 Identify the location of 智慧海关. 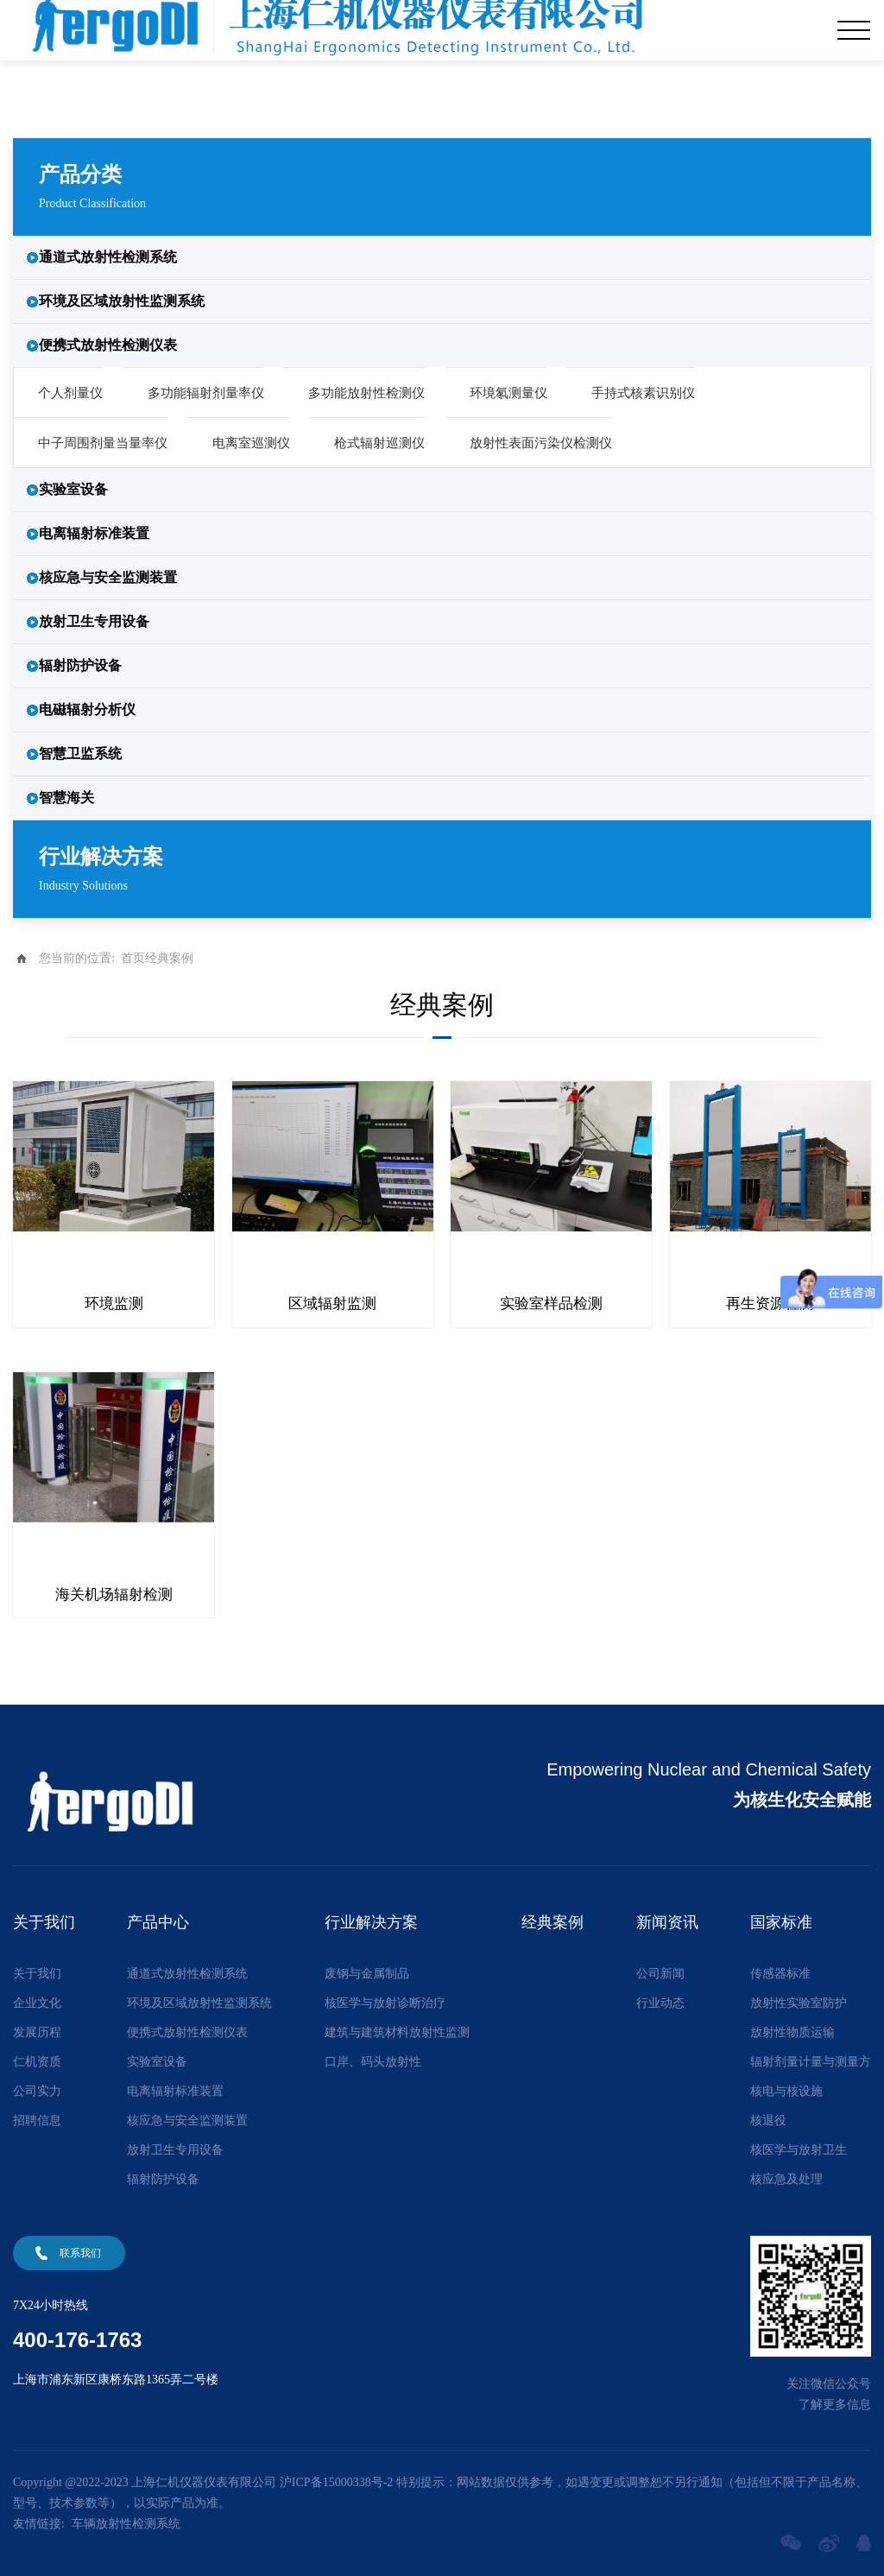
(66, 797).